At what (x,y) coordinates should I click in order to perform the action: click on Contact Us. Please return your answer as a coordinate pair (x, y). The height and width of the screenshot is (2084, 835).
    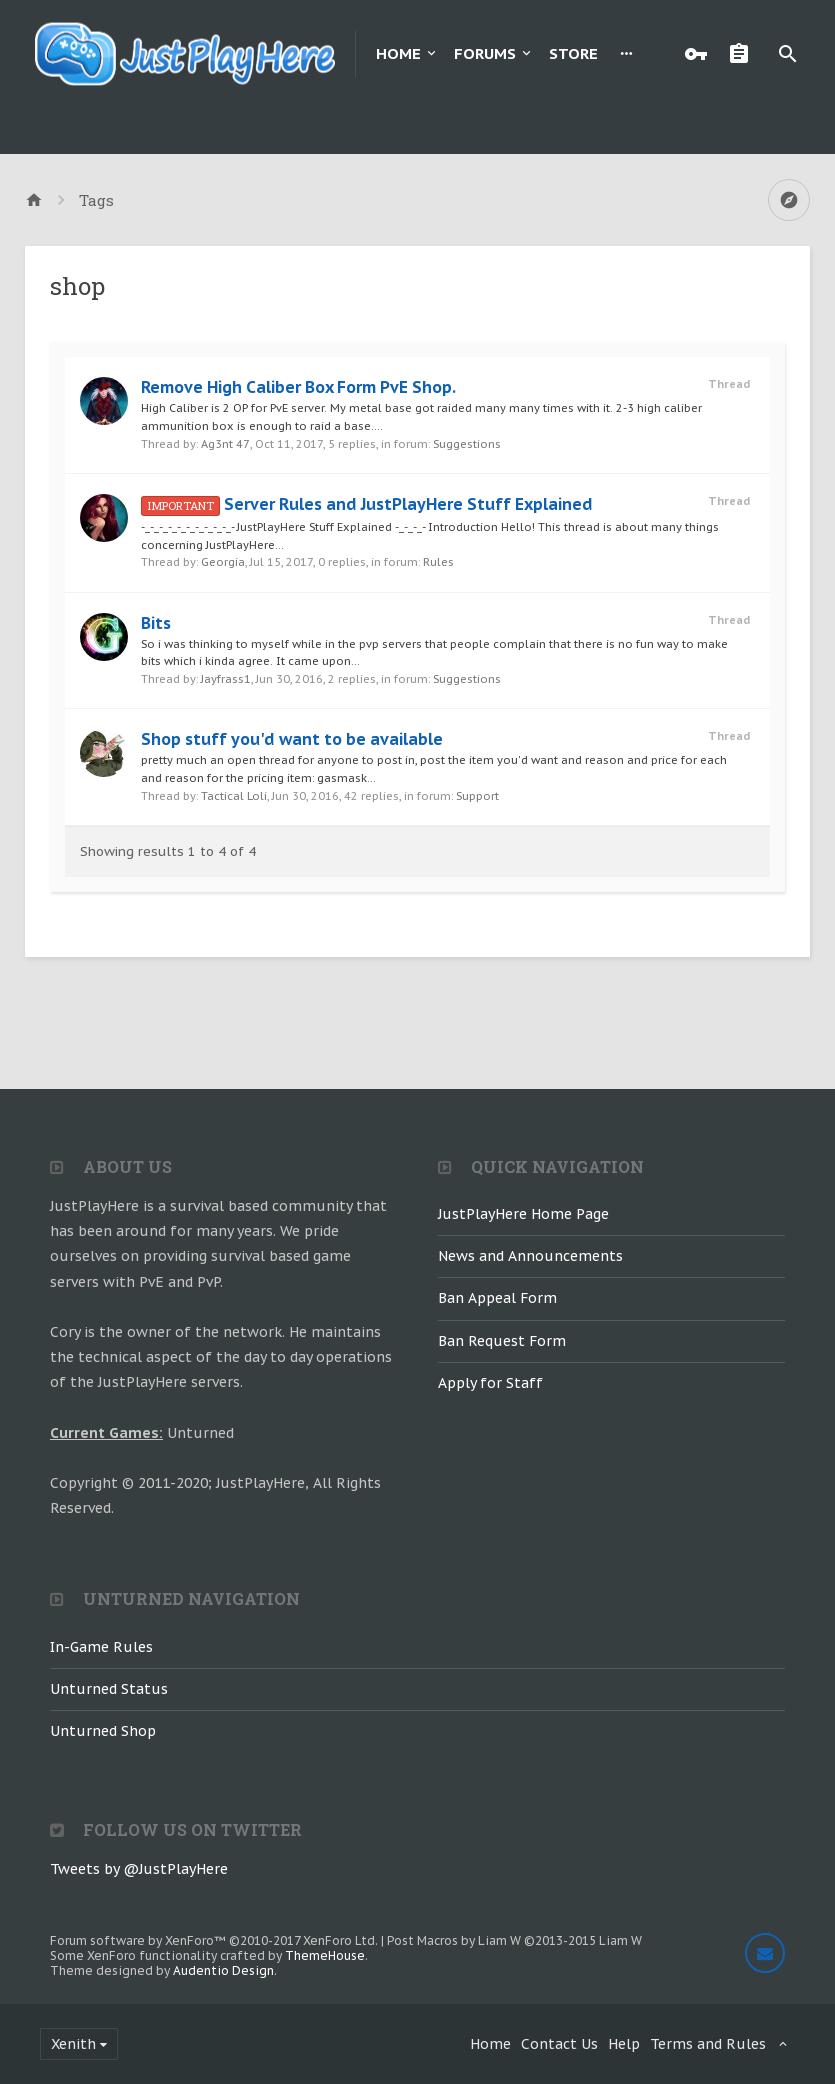
    Looking at the image, I should click on (559, 2044).